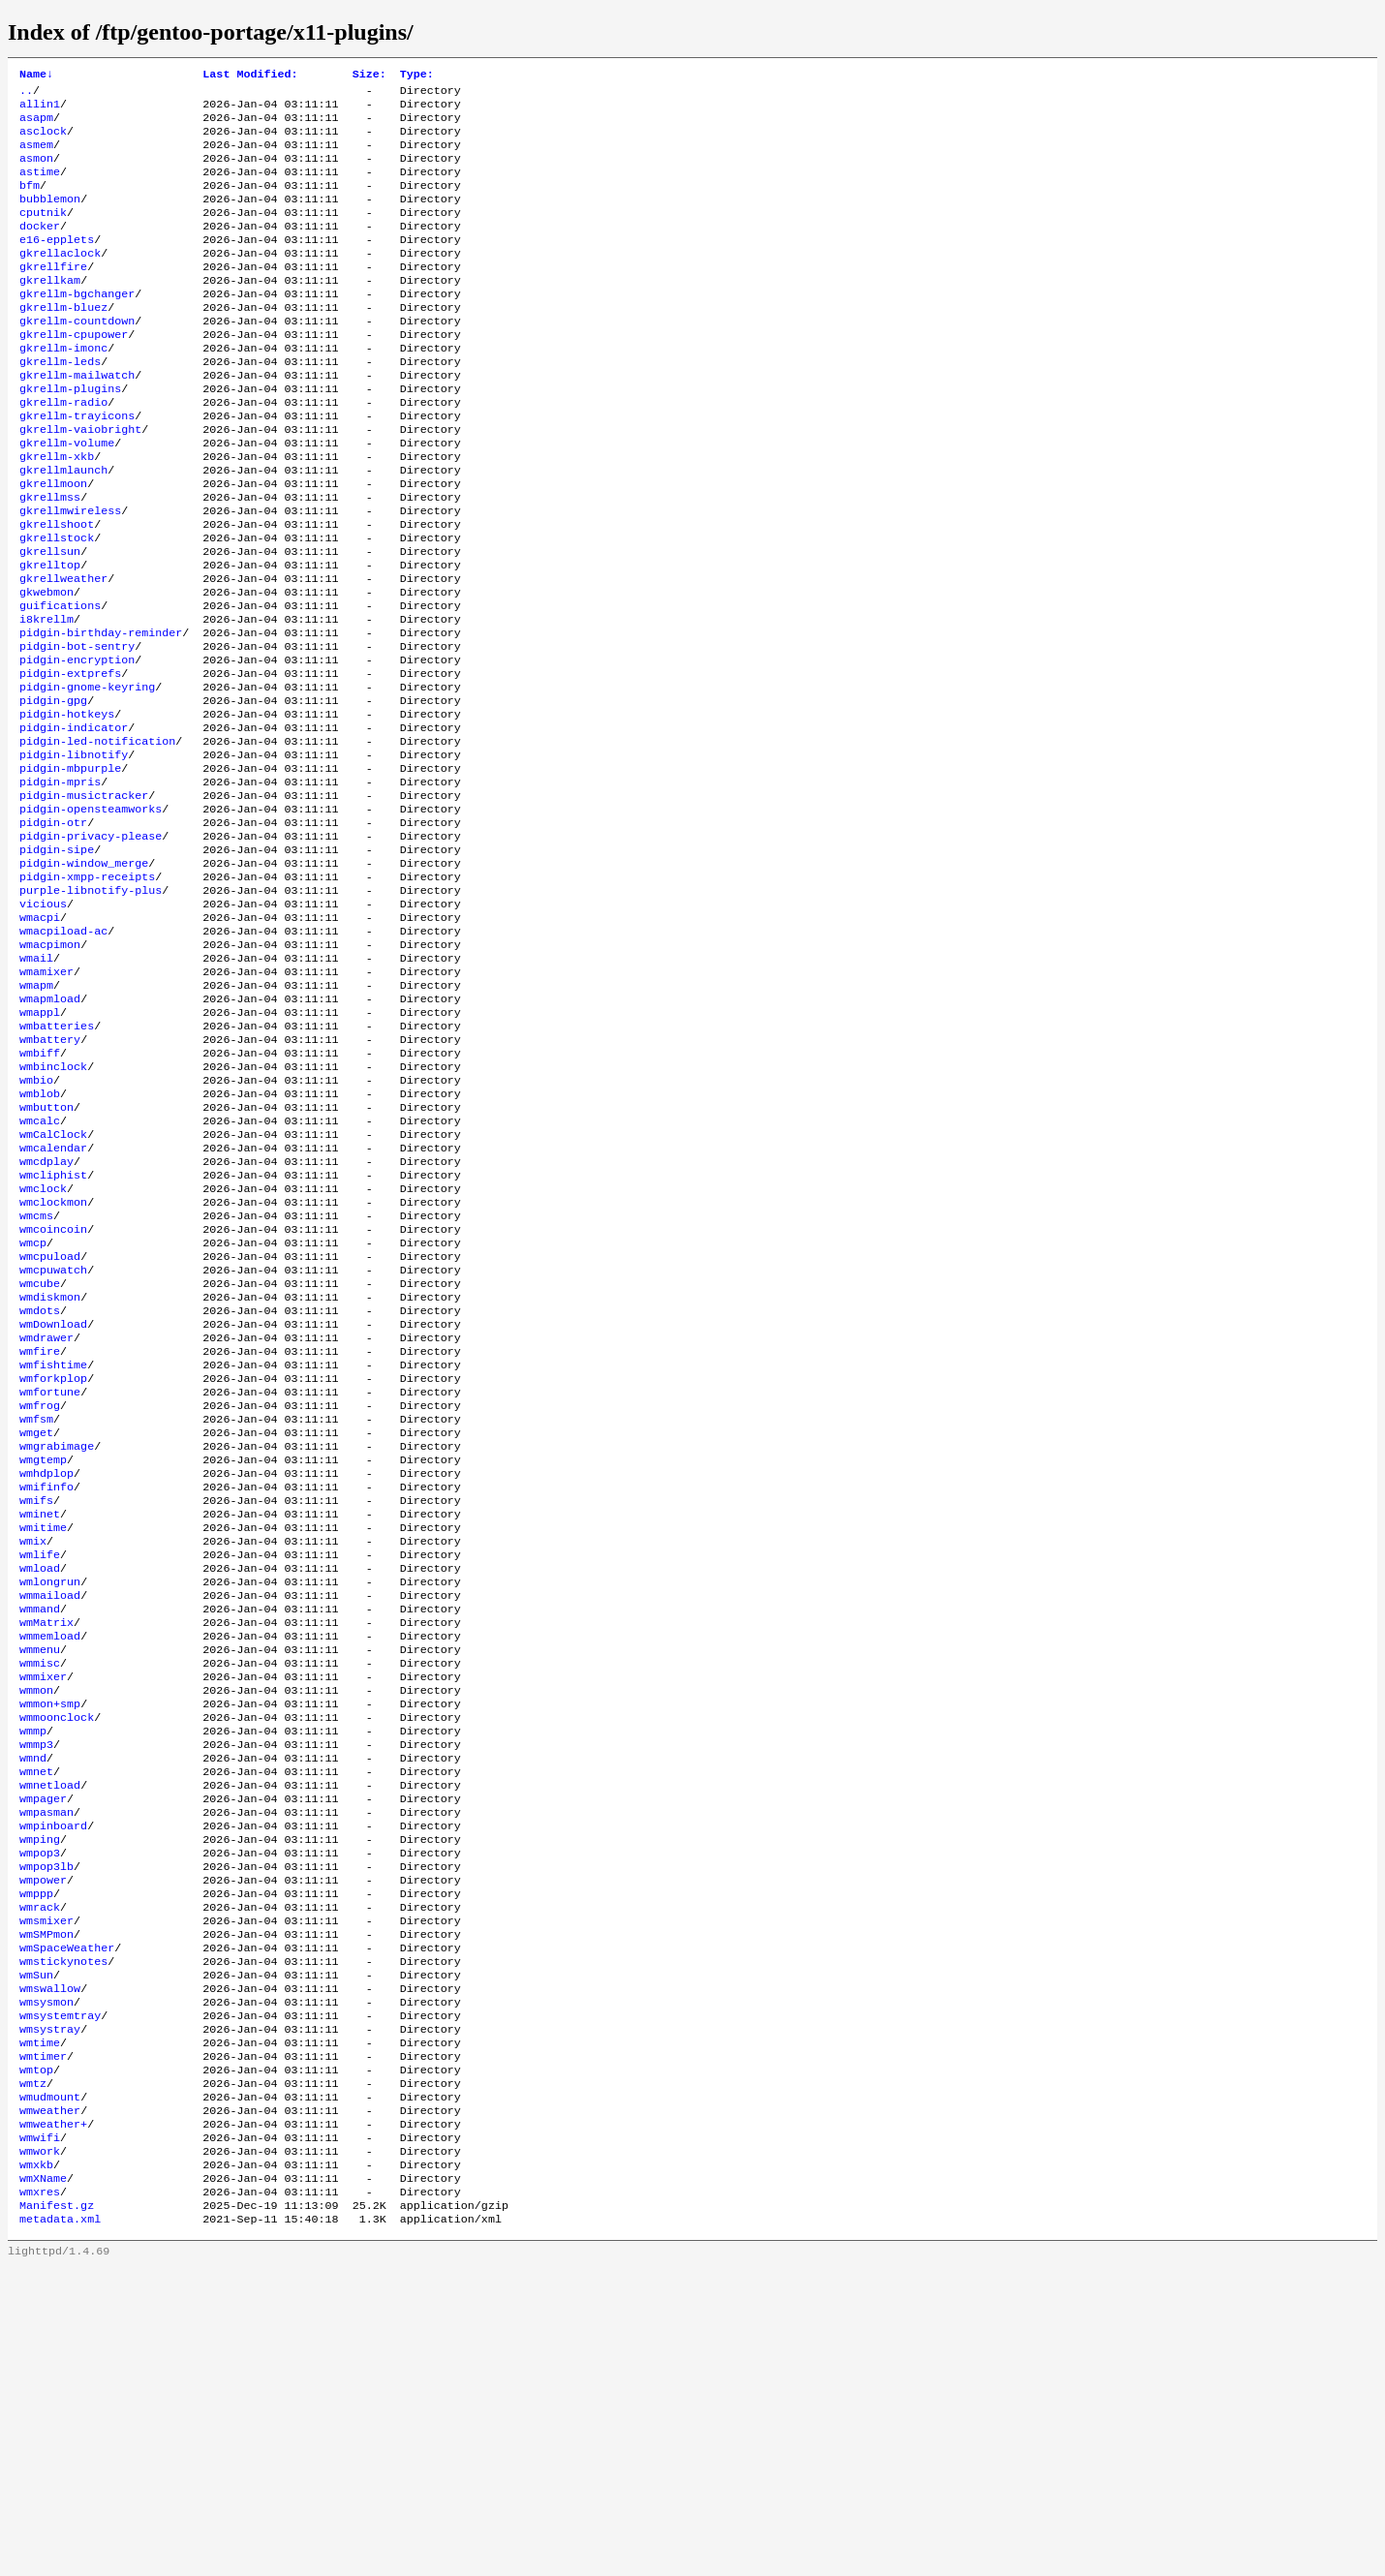 Image resolution: width=1385 pixels, height=2576 pixels. Describe the element at coordinates (49, 2402) in the screenshot. I see `wmweather` at that location.